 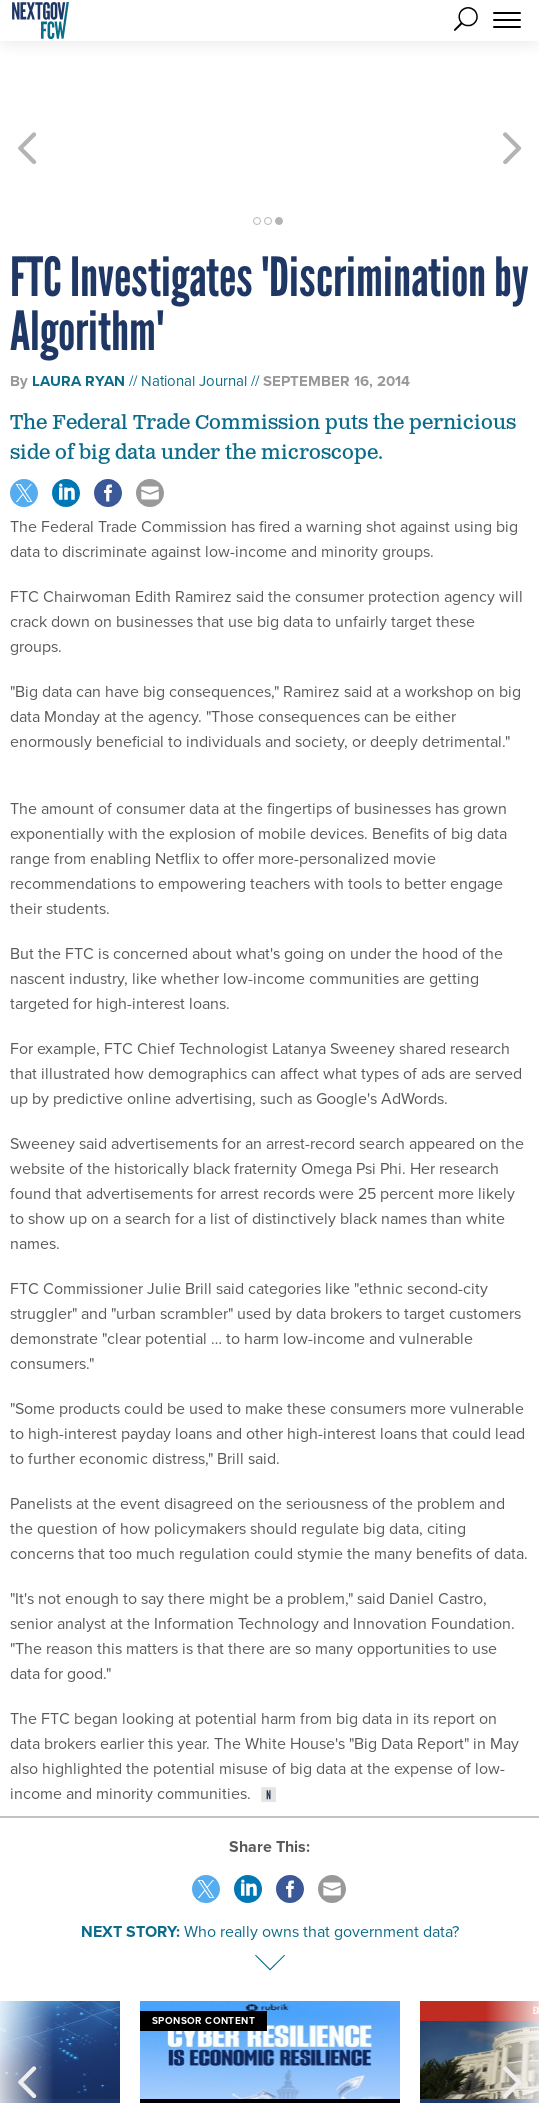 I want to click on National Journal, so click(x=194, y=309).